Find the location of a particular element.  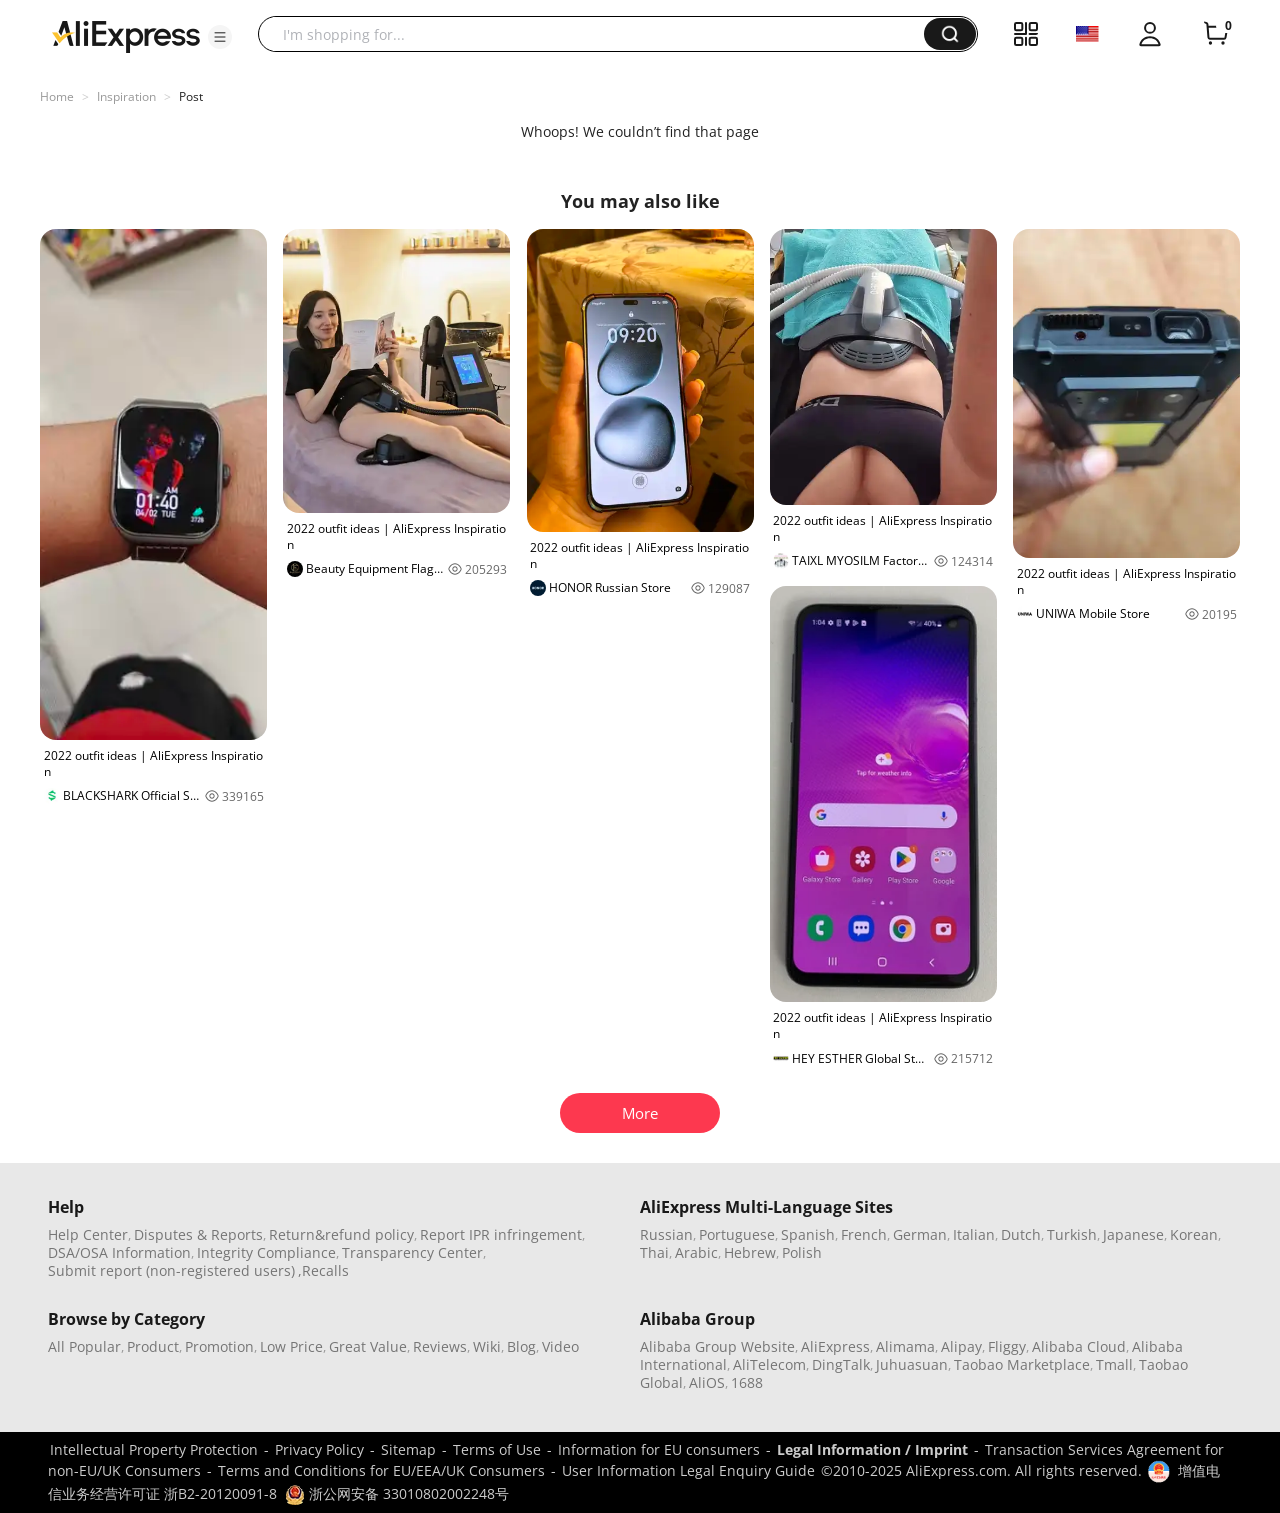

Terms of Use is located at coordinates (497, 1449).